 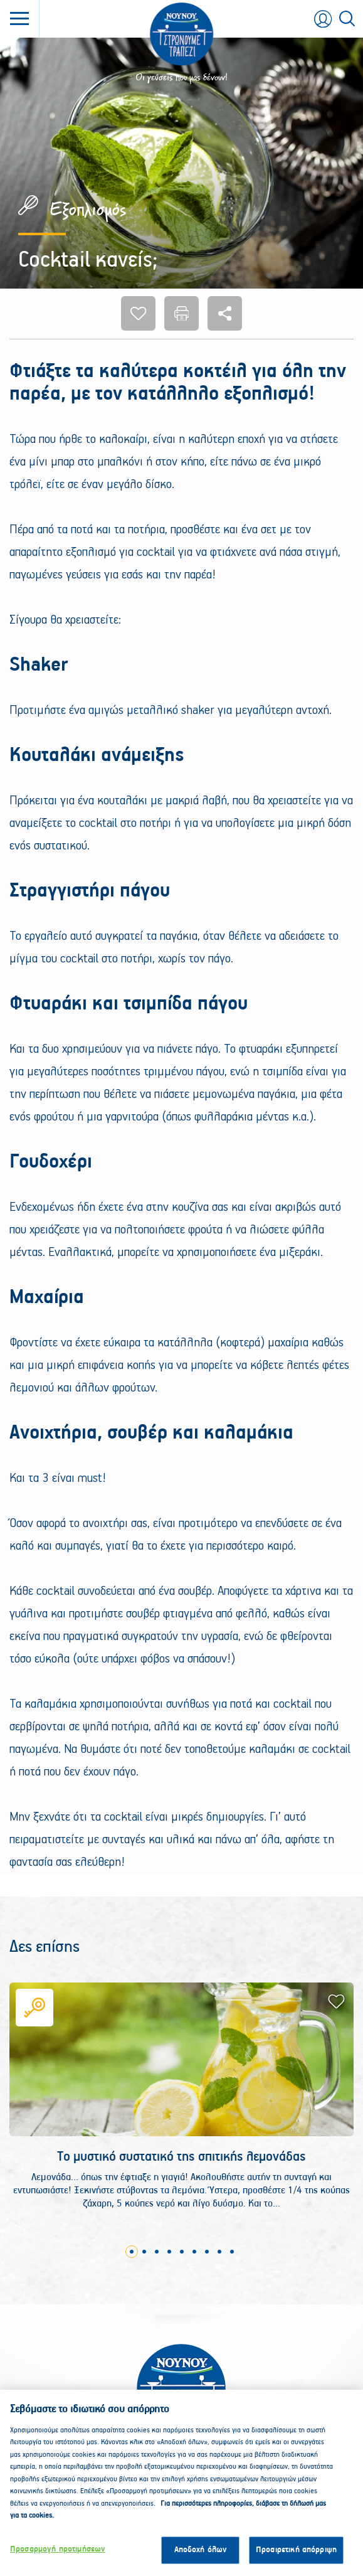 What do you see at coordinates (207, 2252) in the screenshot?
I see `7 [tab]` at bounding box center [207, 2252].